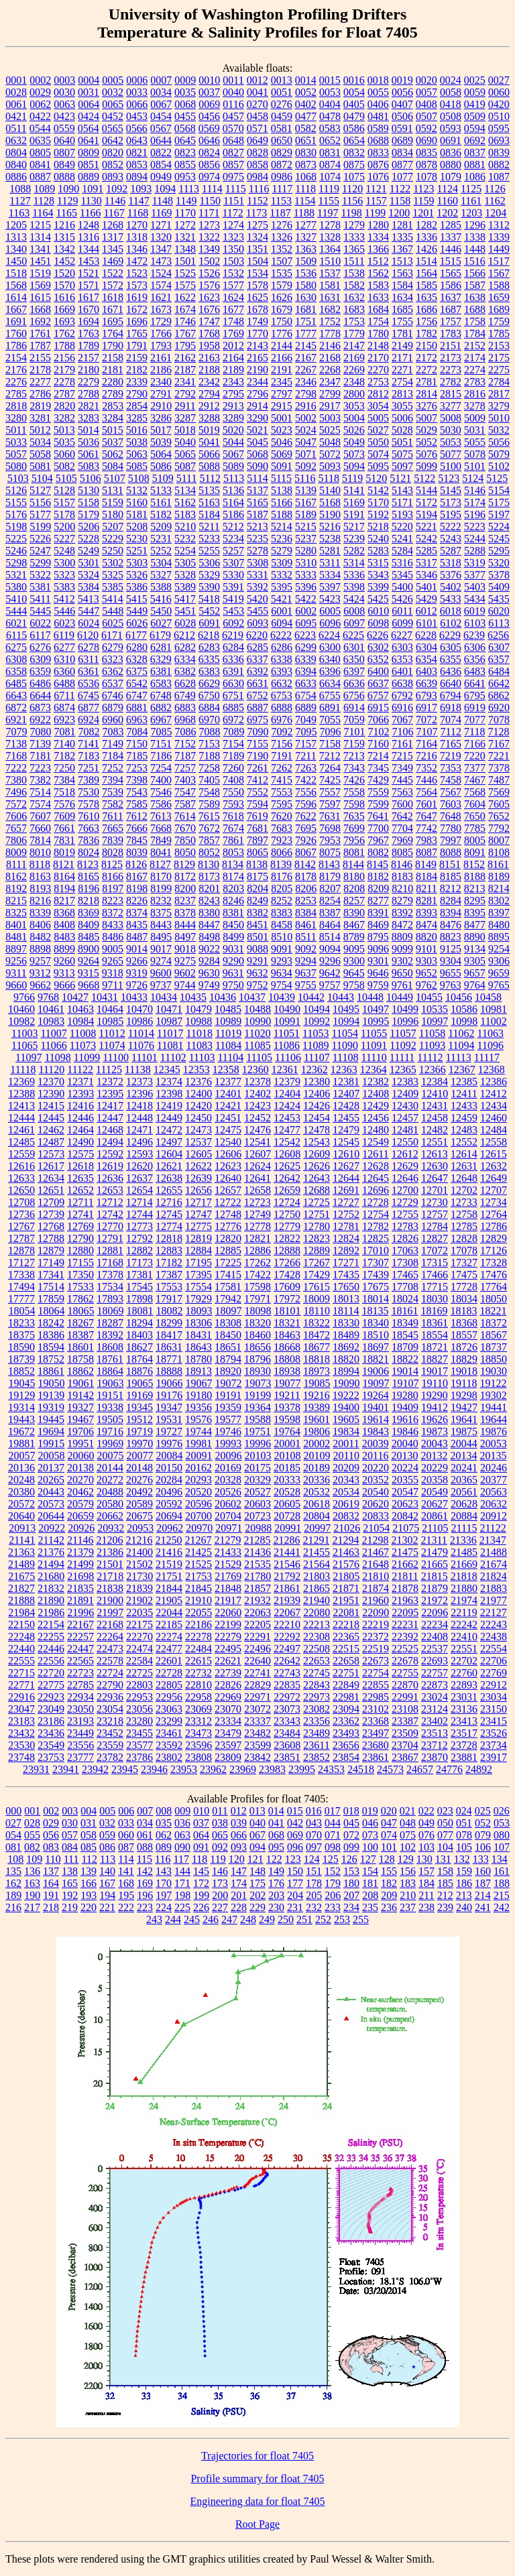 The image size is (515, 2576). I want to click on 1790, so click(112, 345).